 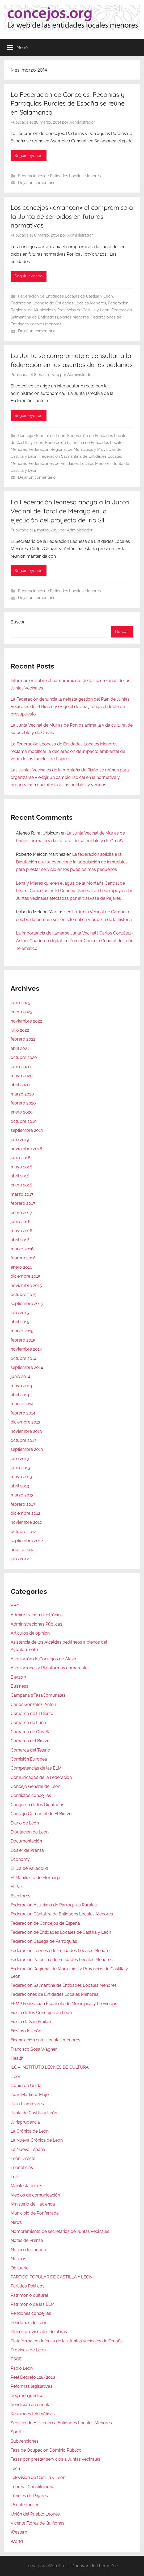 What do you see at coordinates (23, 1203) in the screenshot?
I see `febrero 2017` at bounding box center [23, 1203].